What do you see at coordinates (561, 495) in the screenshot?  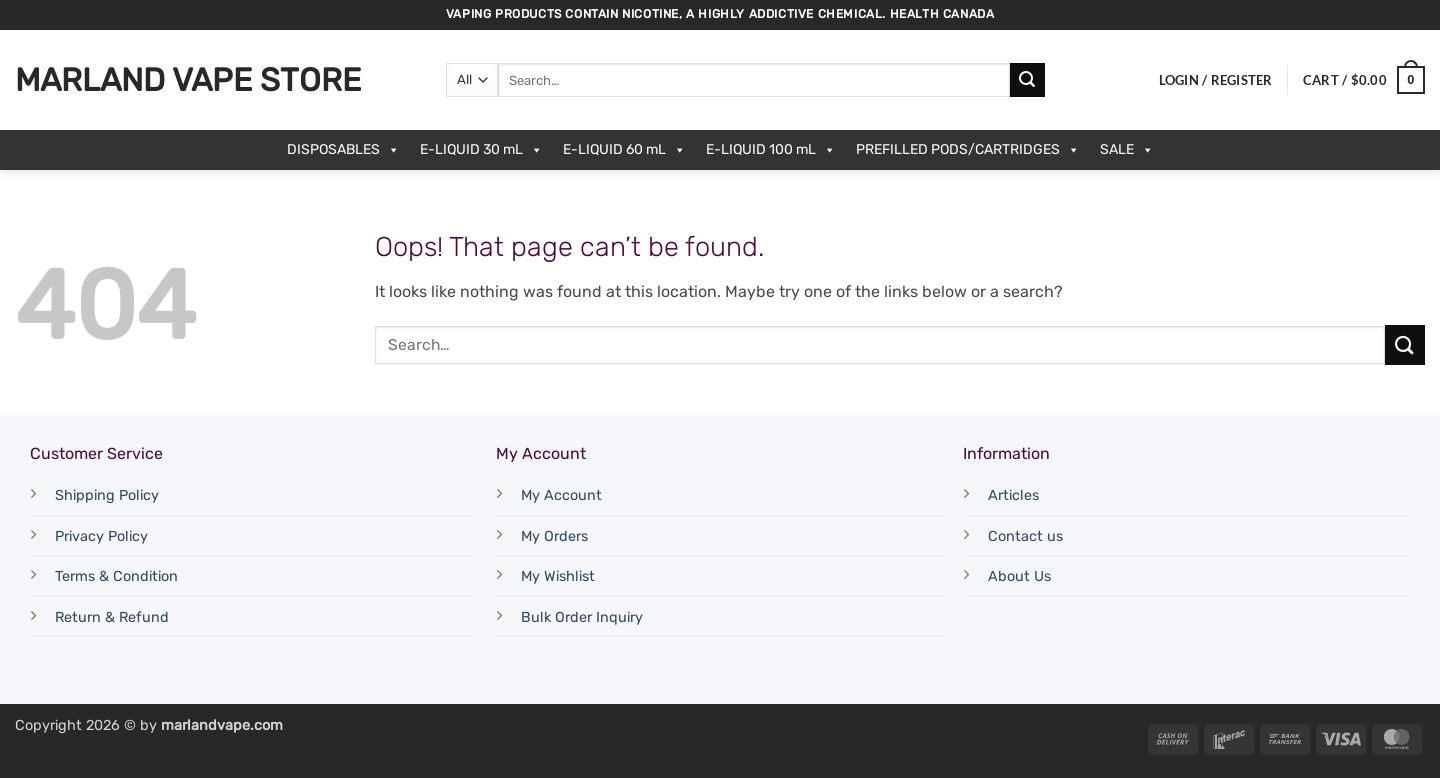 I see `My Account` at bounding box center [561, 495].